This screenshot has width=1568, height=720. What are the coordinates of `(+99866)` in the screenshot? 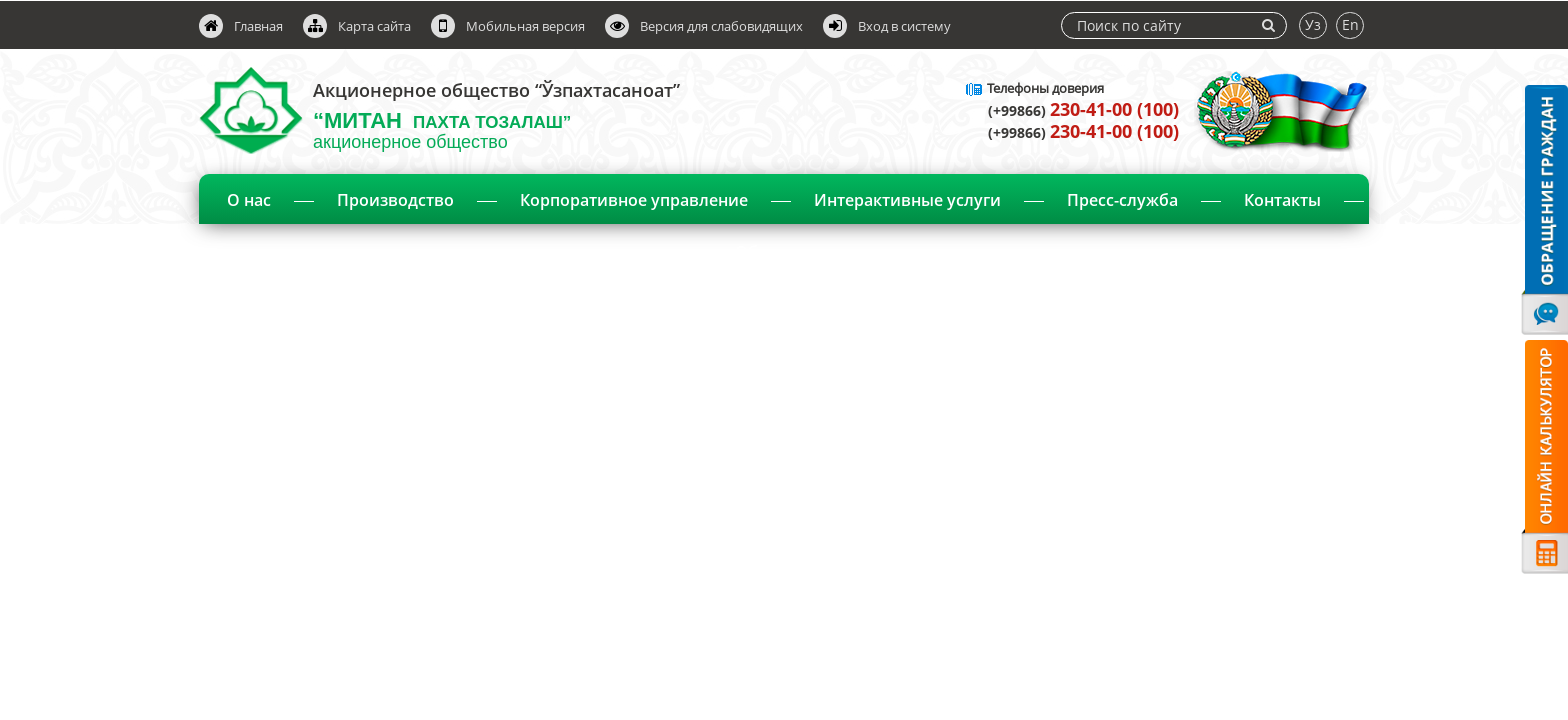 It's located at (1083, 110).